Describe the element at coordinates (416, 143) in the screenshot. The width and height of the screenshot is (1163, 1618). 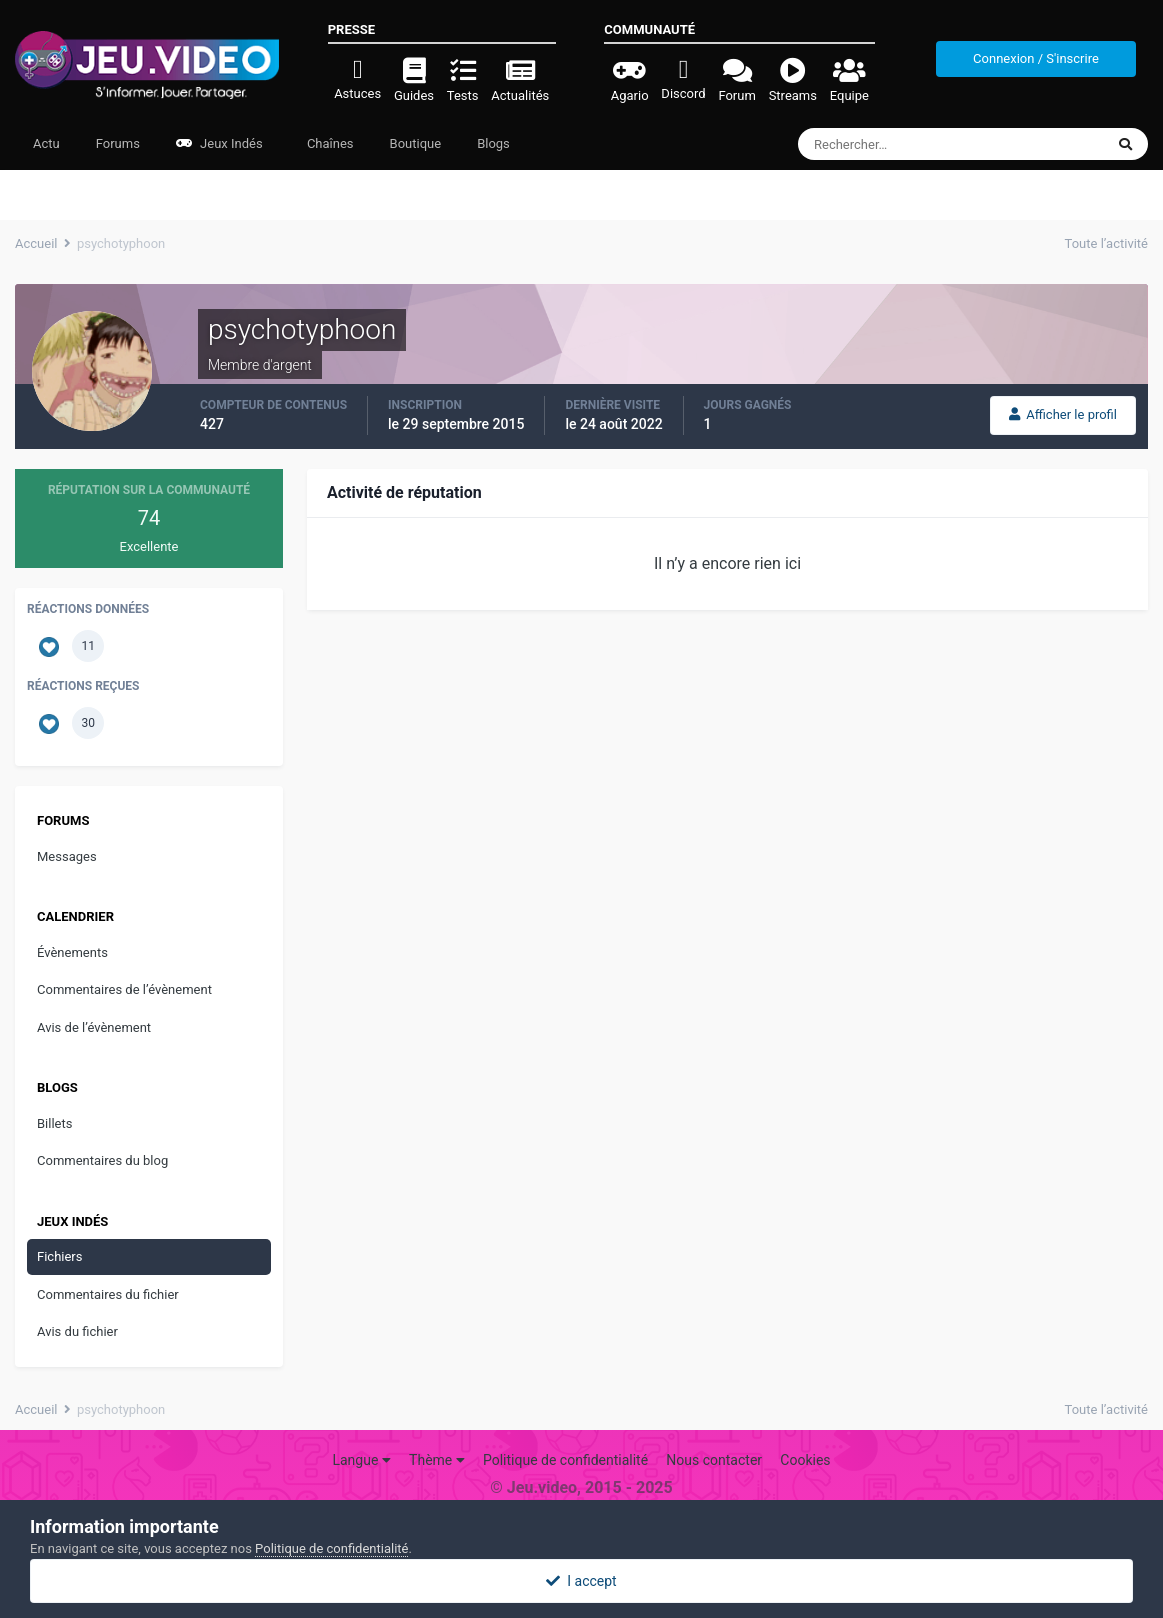
I see `Boutique` at that location.